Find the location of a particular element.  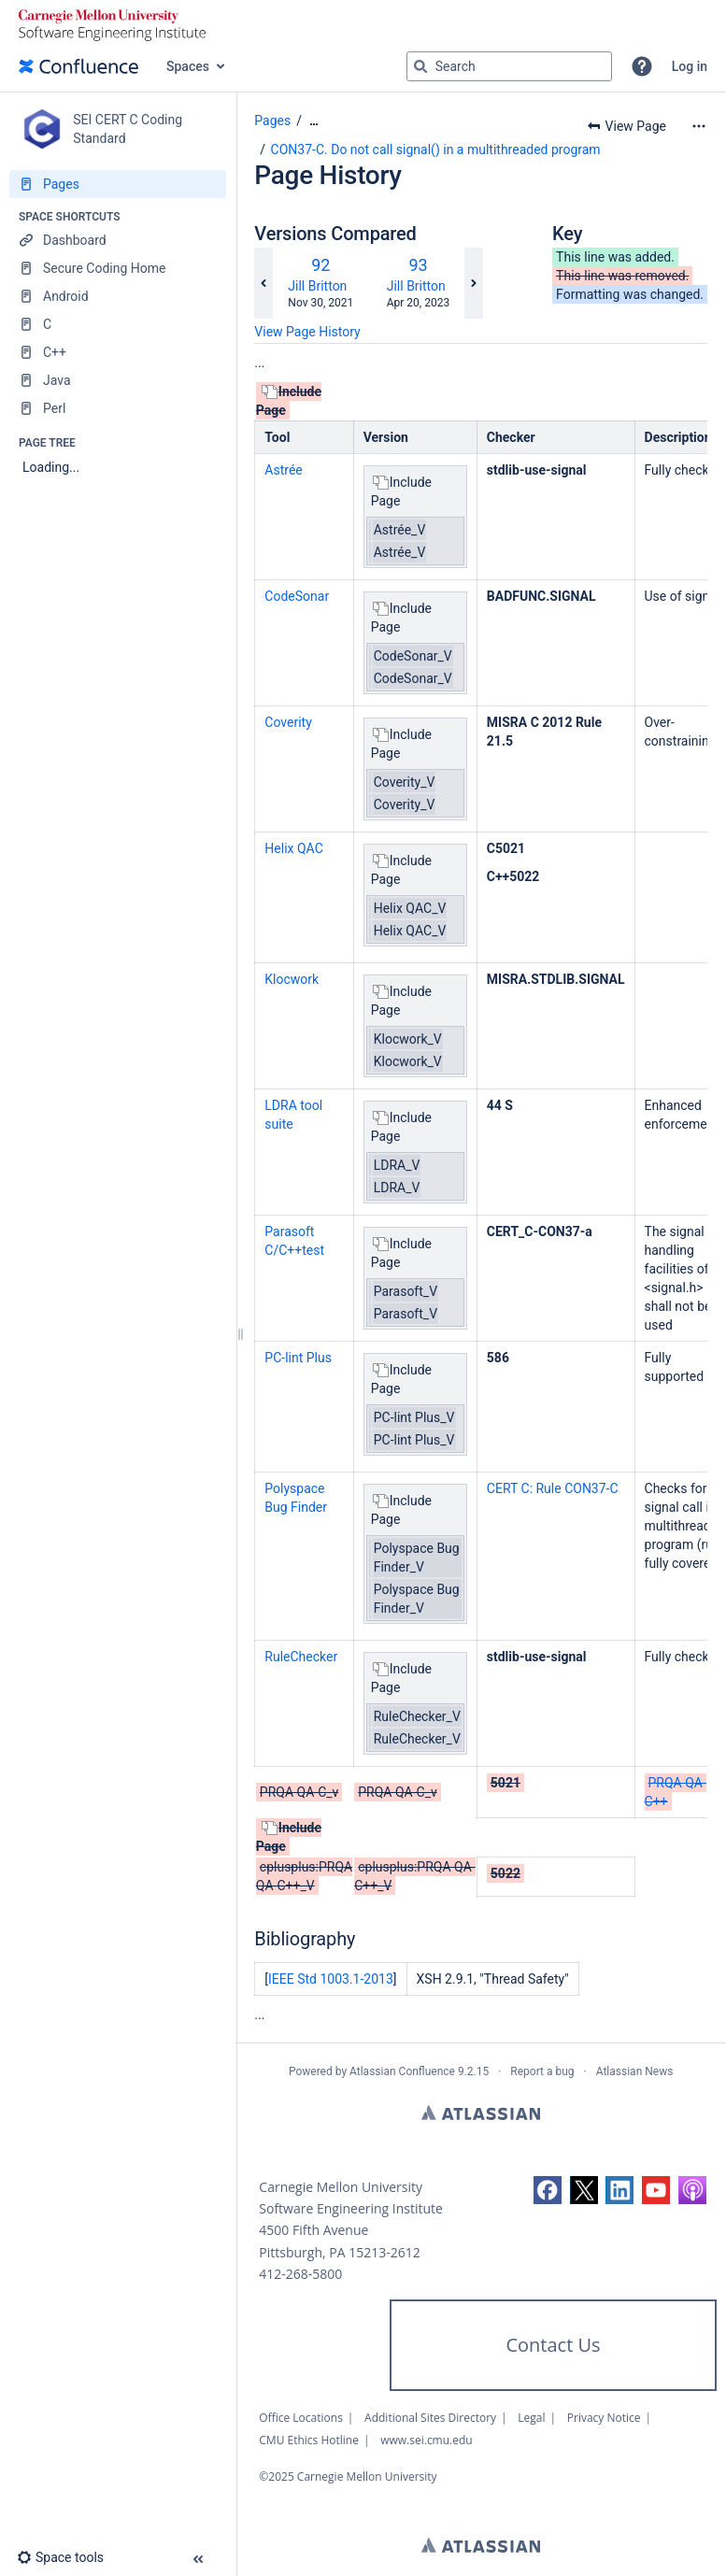

[Search query] is located at coordinates (509, 66).